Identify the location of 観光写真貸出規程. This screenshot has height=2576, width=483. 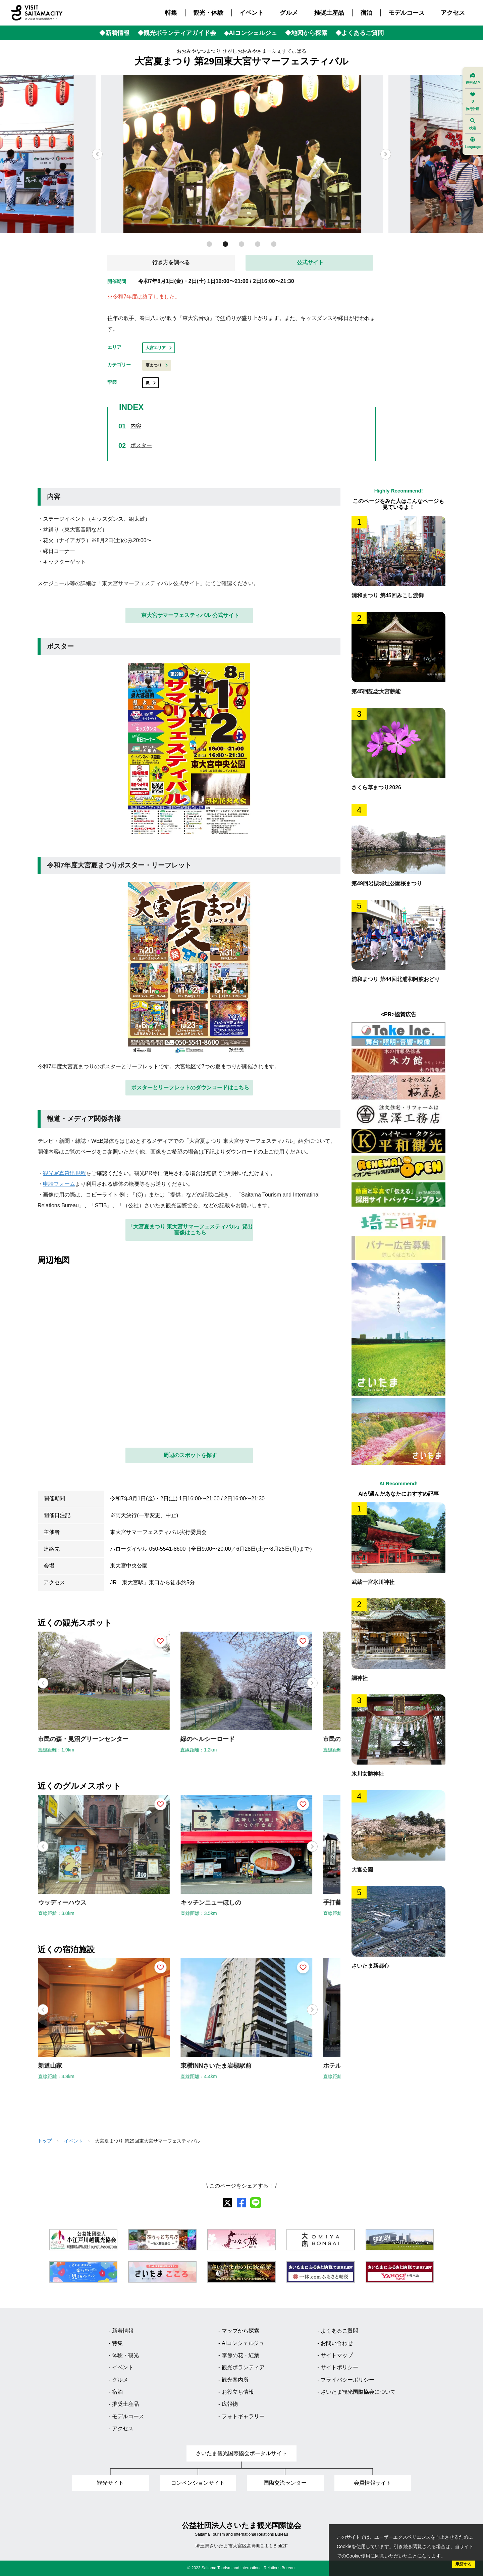
(64, 1173).